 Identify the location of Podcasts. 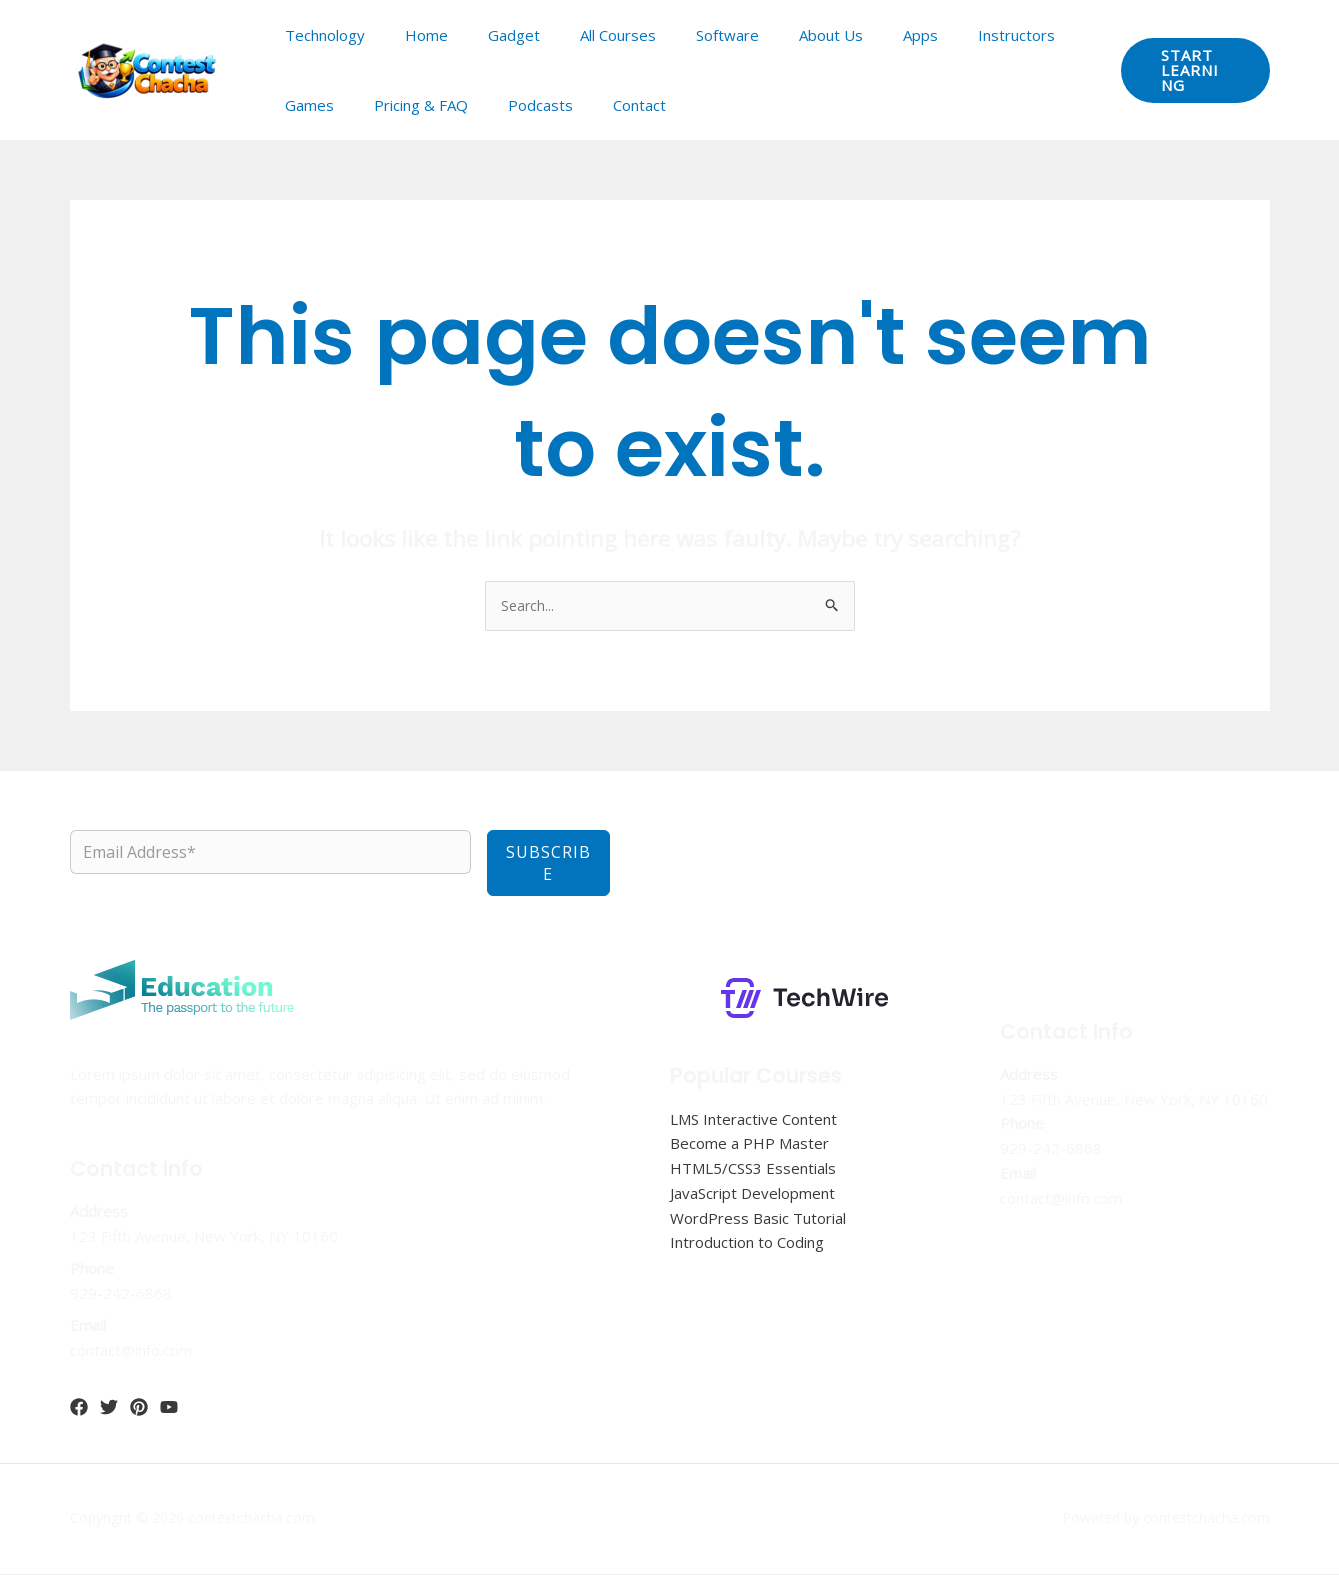
(436, 105).